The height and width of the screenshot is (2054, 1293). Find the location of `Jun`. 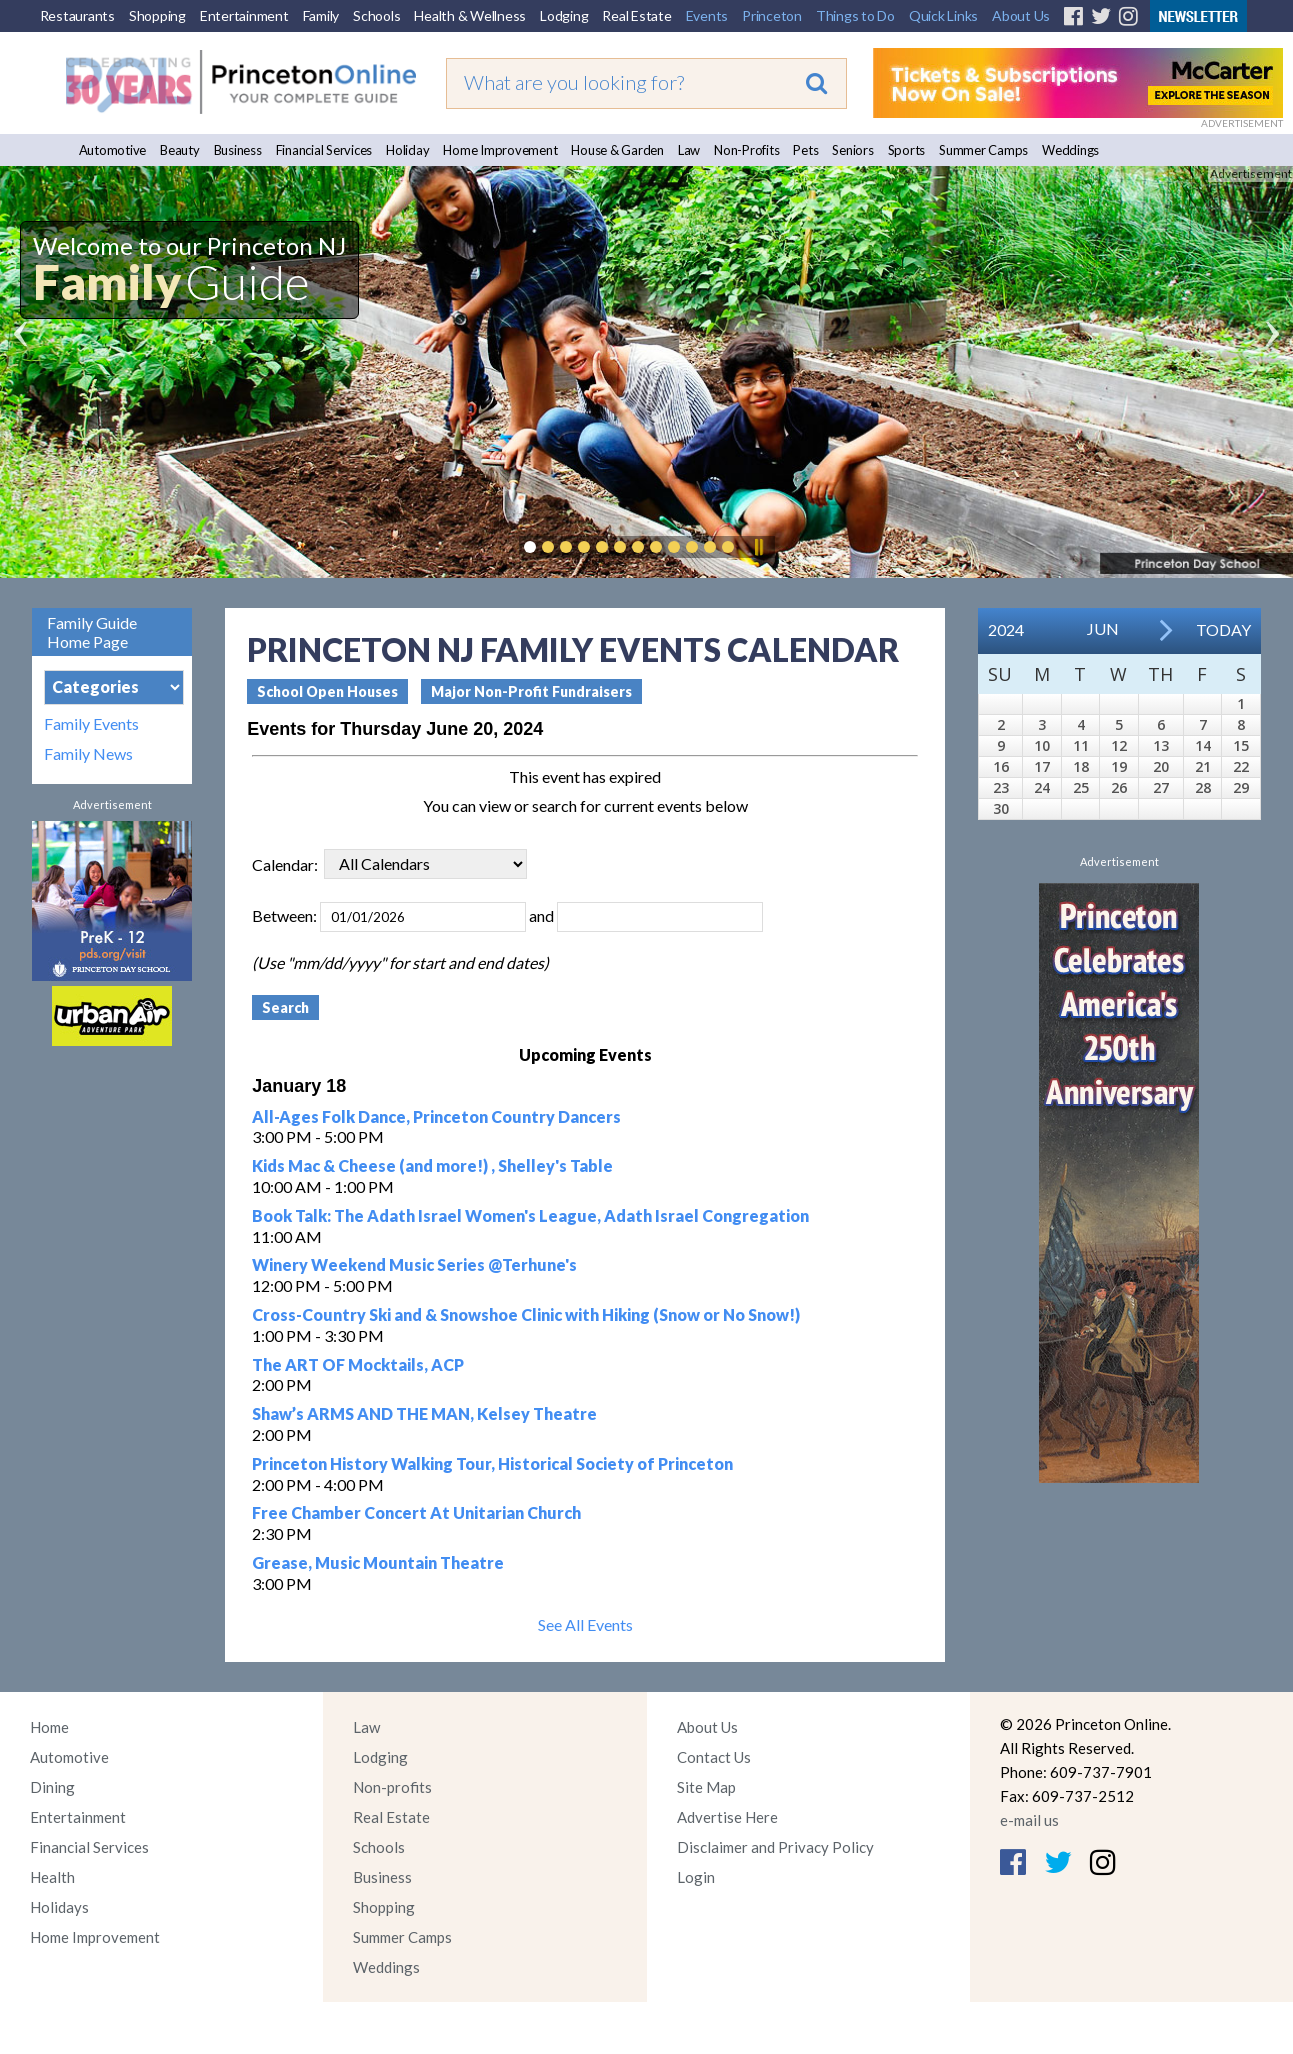

Jun is located at coordinates (1103, 628).